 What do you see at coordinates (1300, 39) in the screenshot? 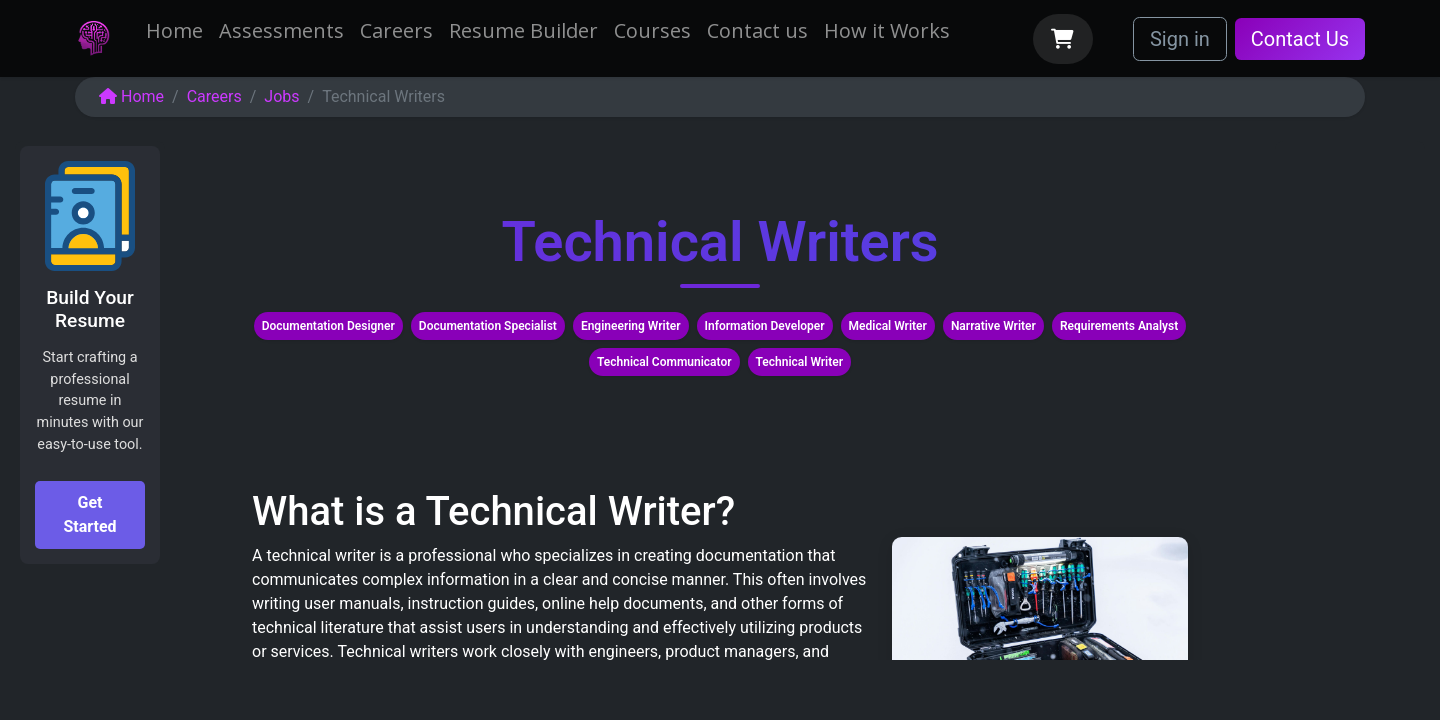
I see `Contact Us` at bounding box center [1300, 39].